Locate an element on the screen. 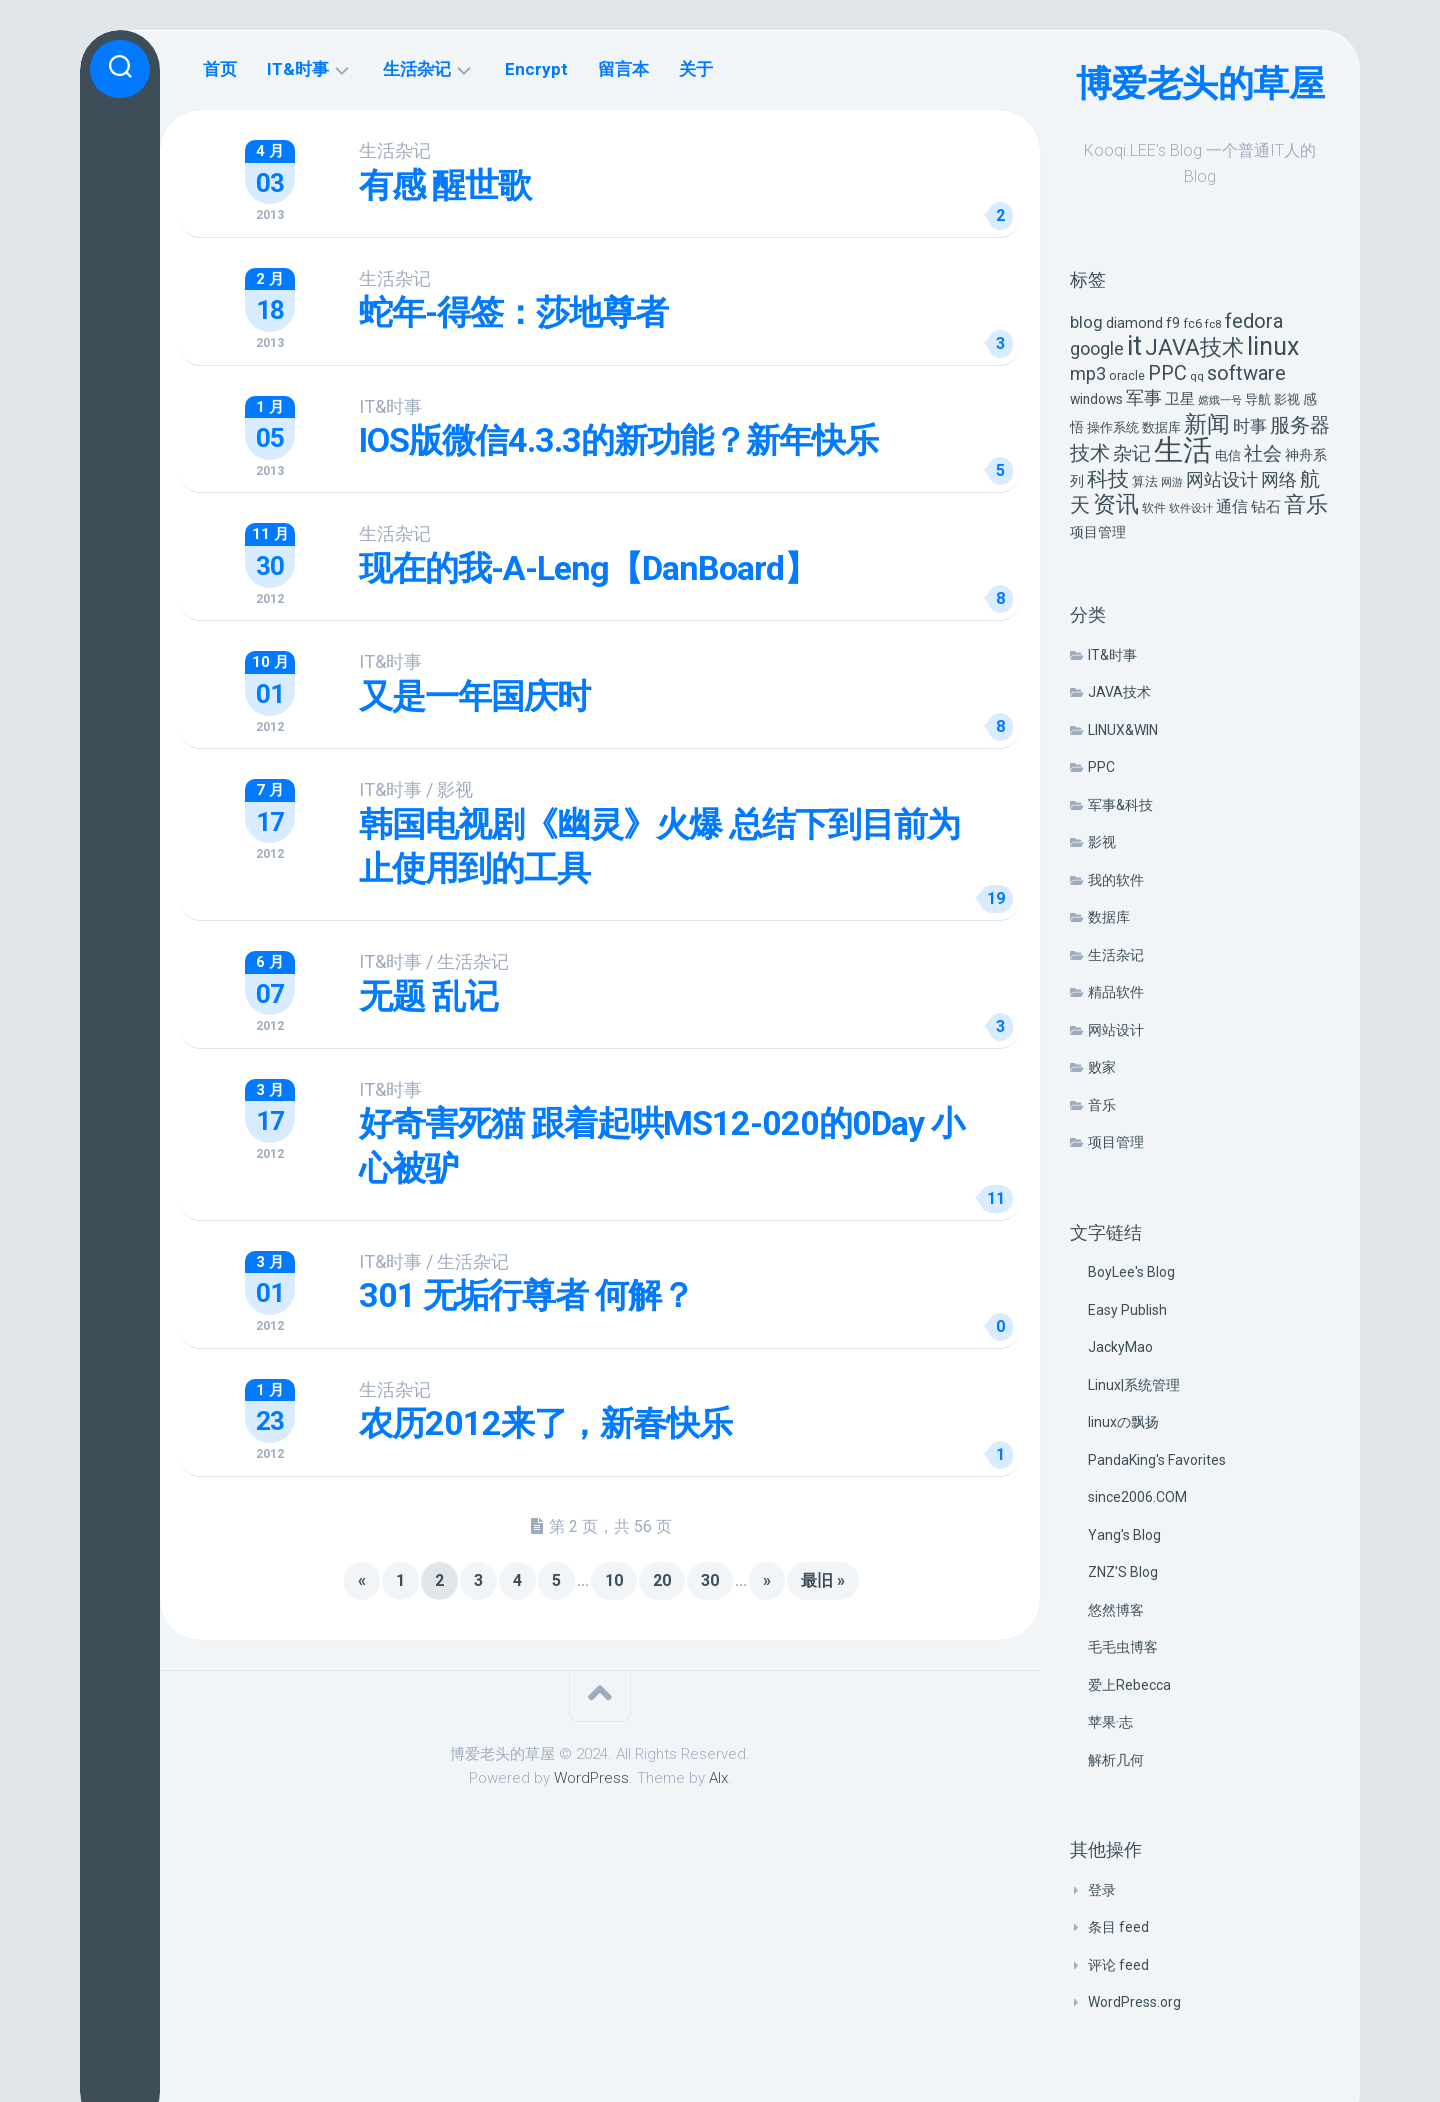  资讯 [资讯 (46 项)] is located at coordinates (1116, 504).